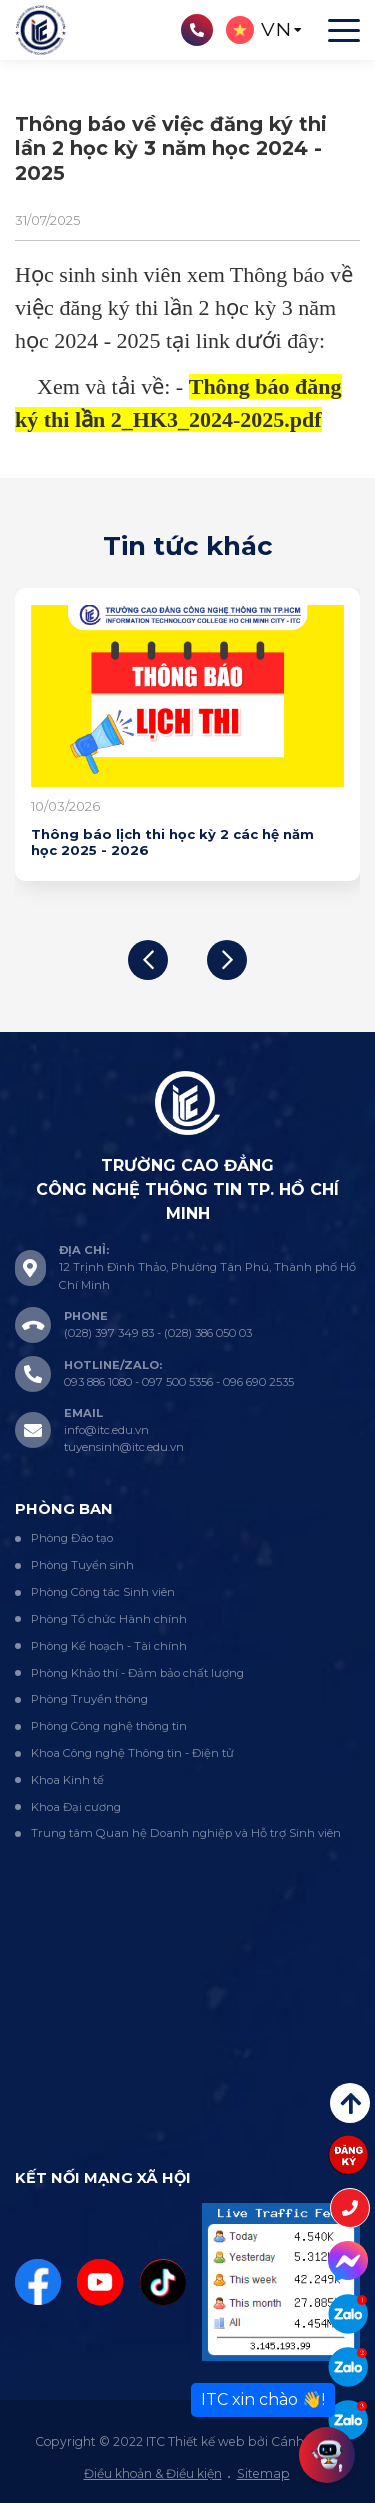 The image size is (375, 2503). What do you see at coordinates (109, 1726) in the screenshot?
I see `Phòng Công nghệ thông tin` at bounding box center [109, 1726].